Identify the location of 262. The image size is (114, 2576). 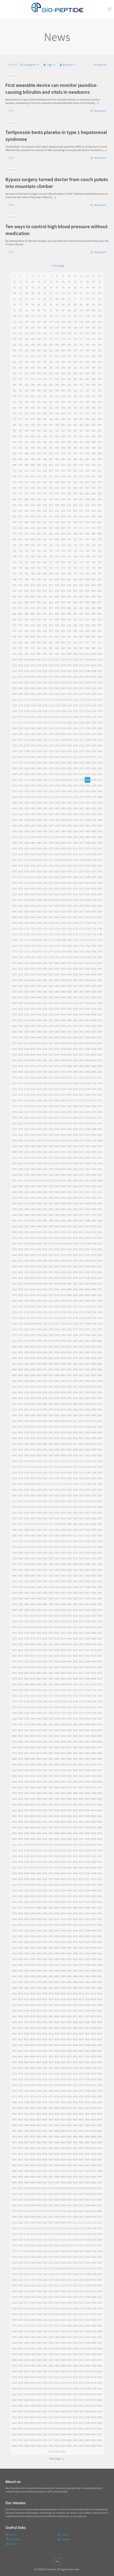
(51, 373).